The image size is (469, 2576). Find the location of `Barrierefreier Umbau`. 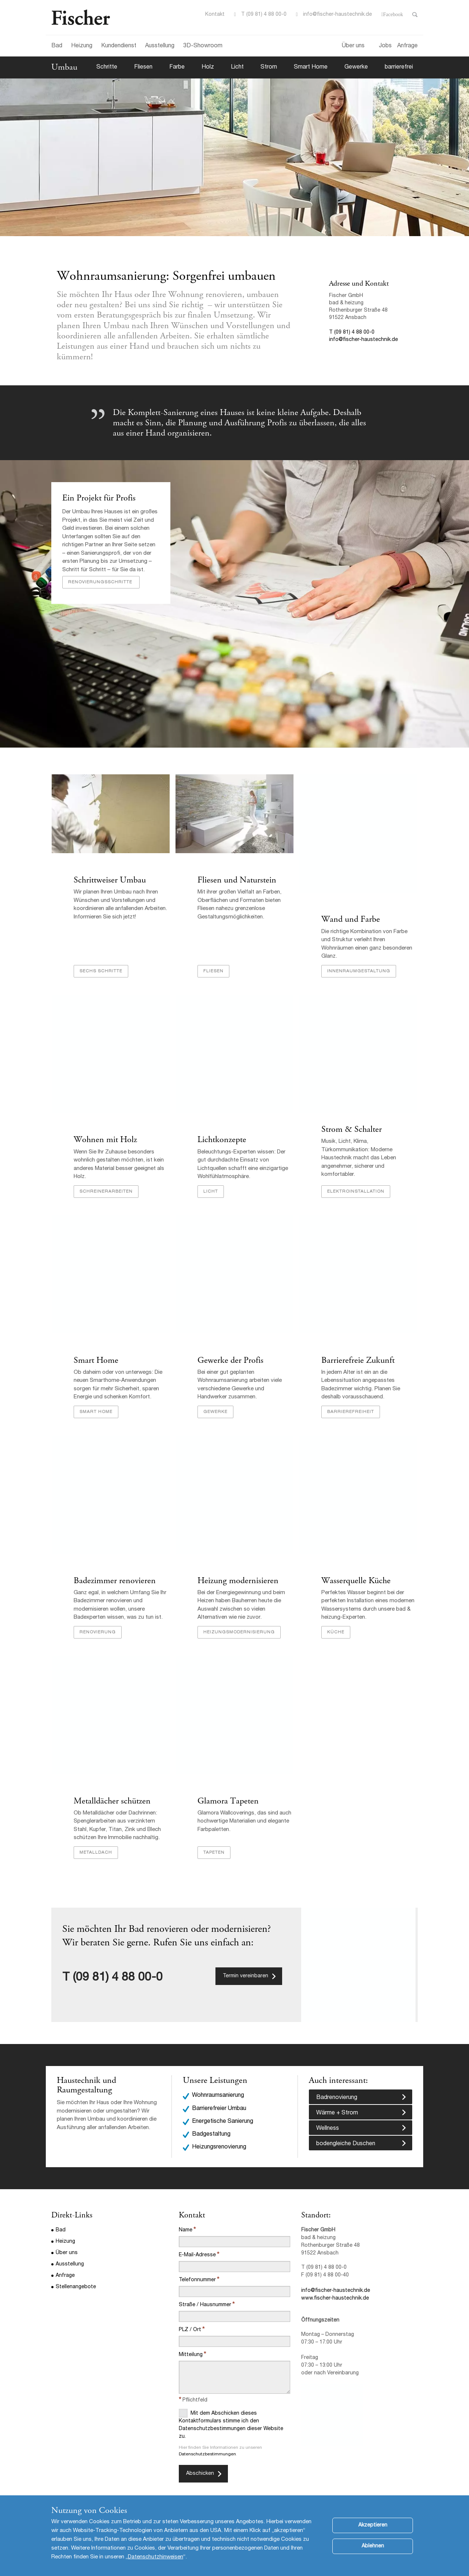

Barrierefreier Umbau is located at coordinates (219, 2103).